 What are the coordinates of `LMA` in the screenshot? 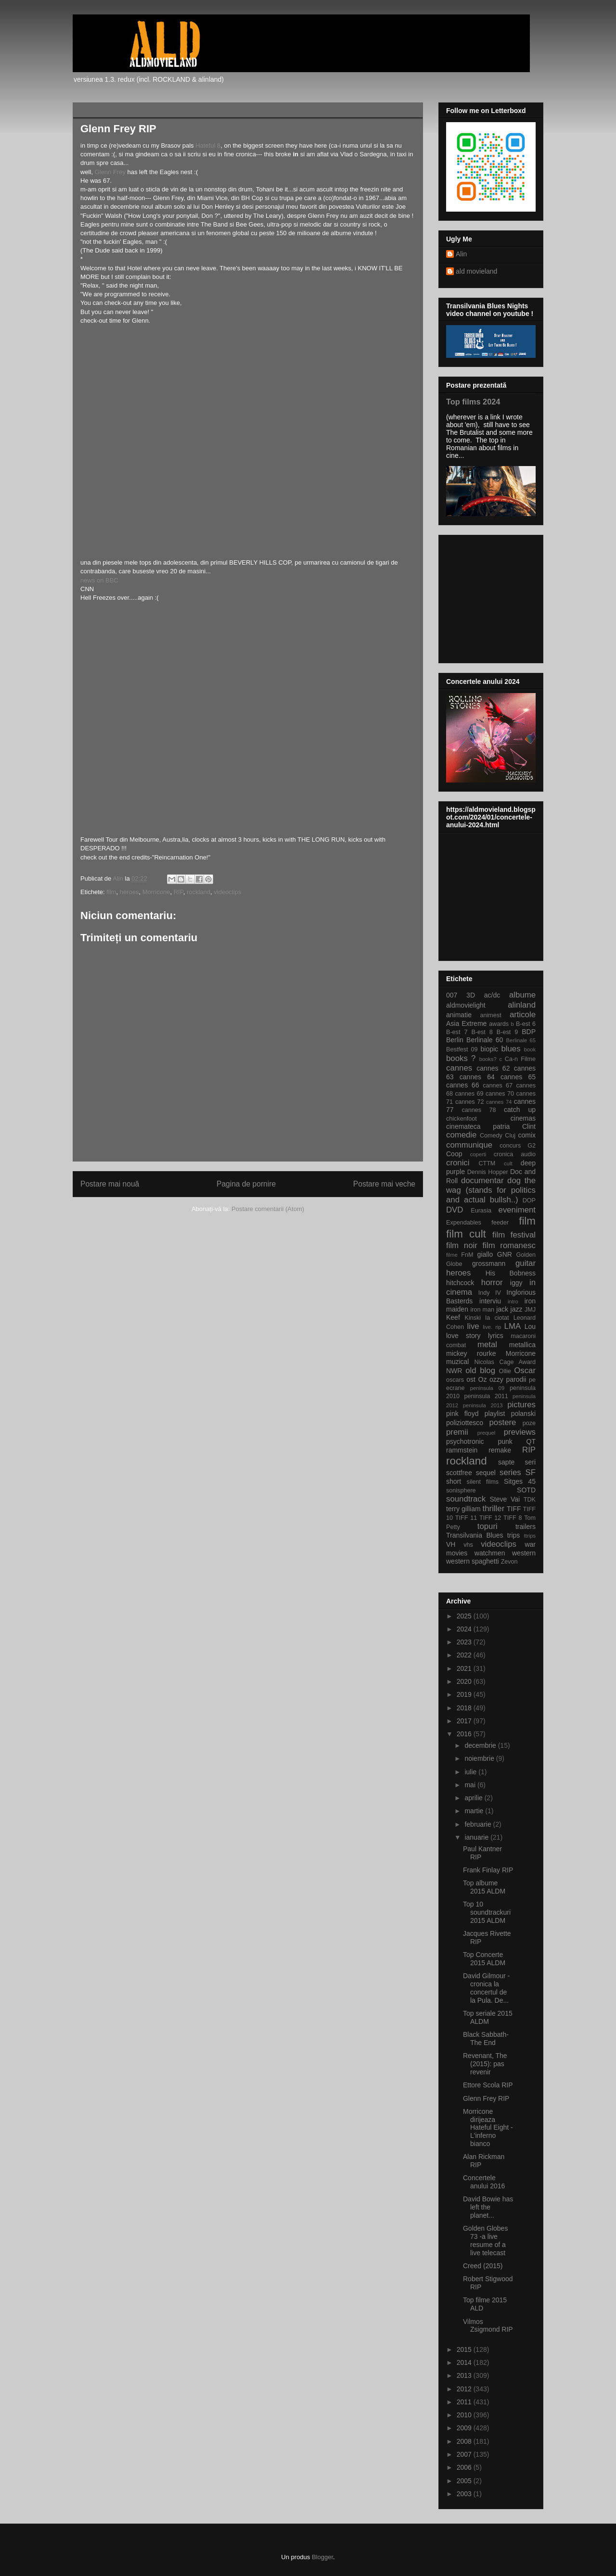 It's located at (512, 1326).